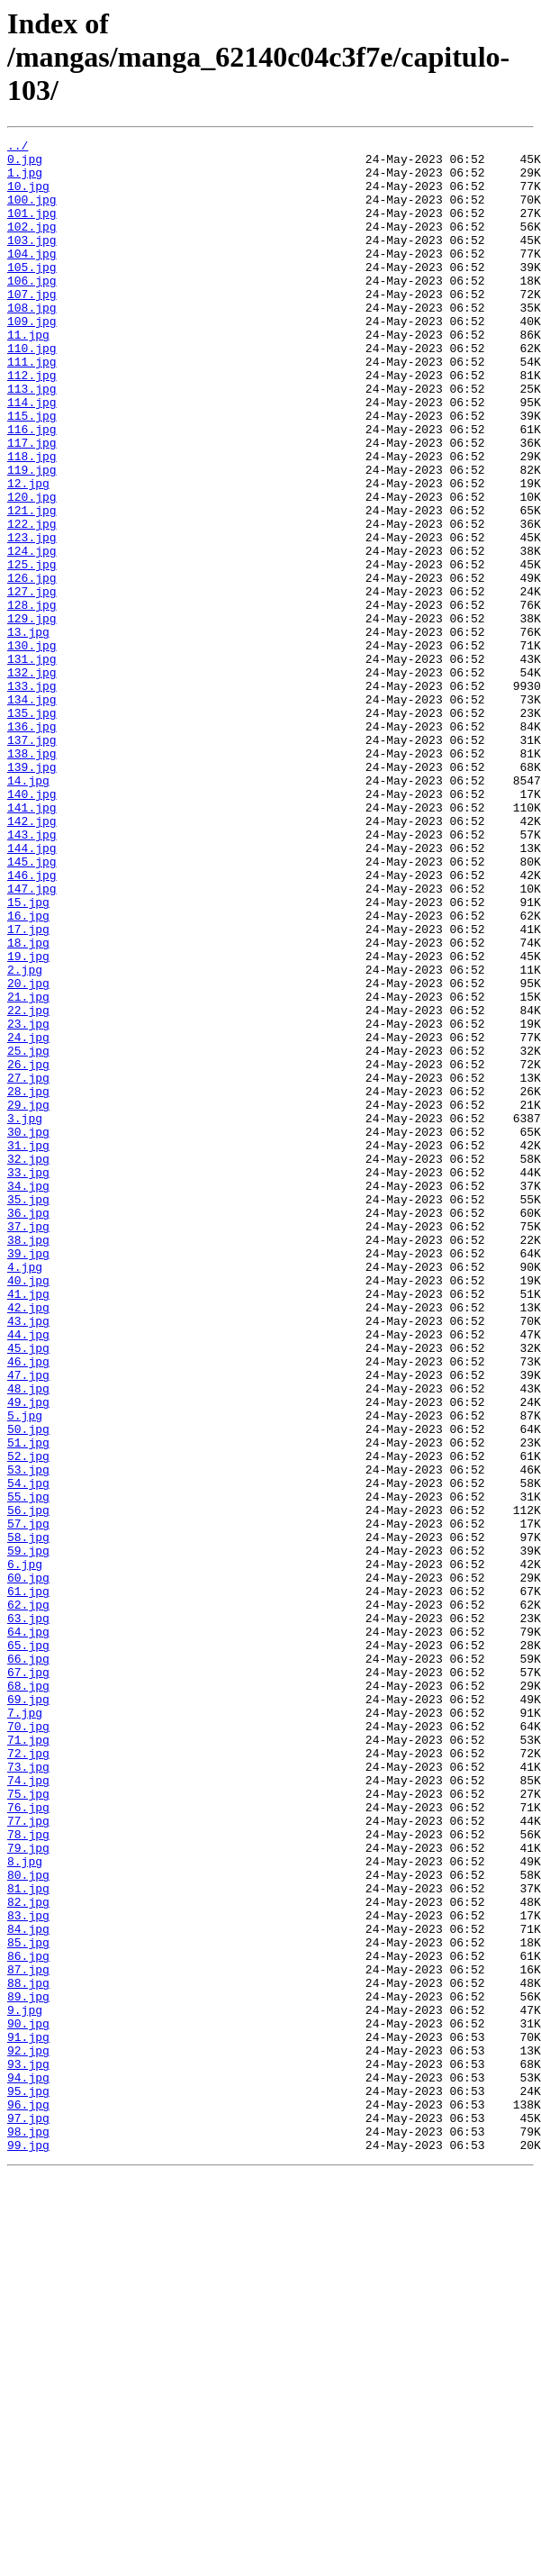 Image resolution: width=541 pixels, height=2576 pixels. What do you see at coordinates (28, 1526) in the screenshot?
I see `41.jpg` at bounding box center [28, 1526].